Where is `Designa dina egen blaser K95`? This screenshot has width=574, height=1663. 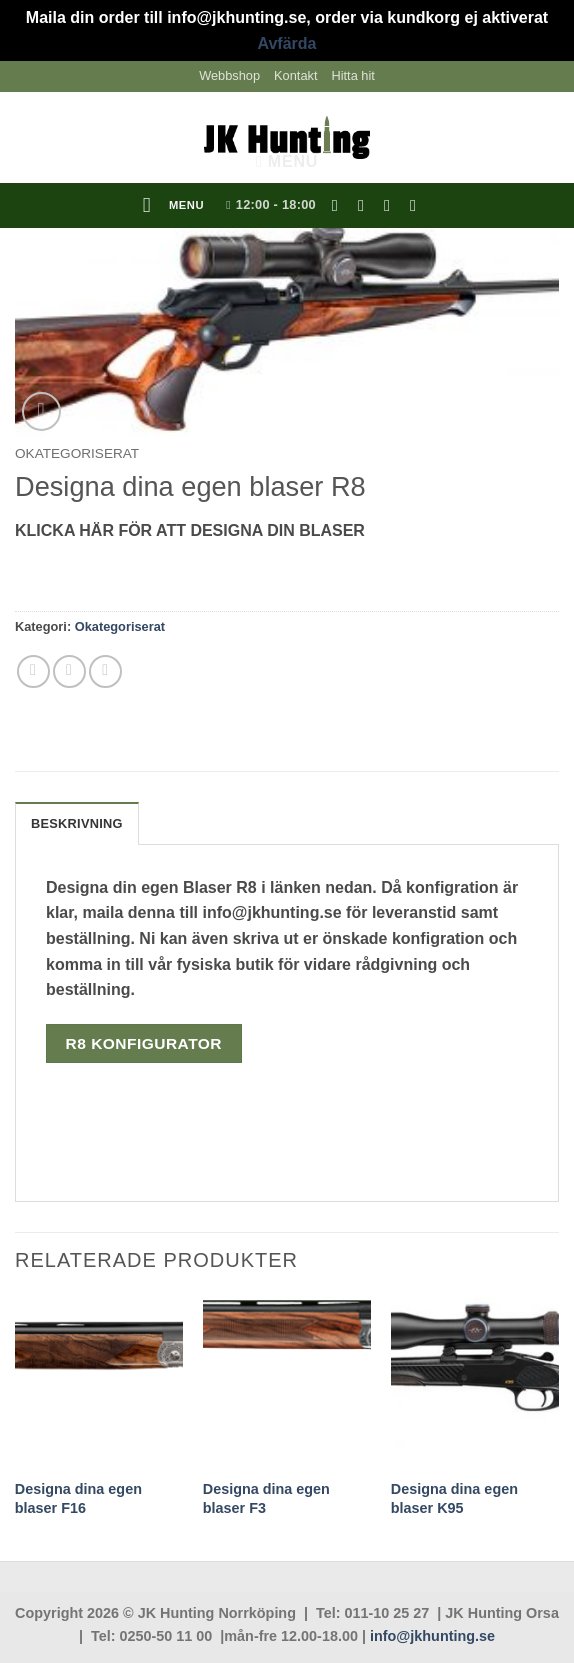
Designa dina egen blaser K95 is located at coordinates (454, 1498).